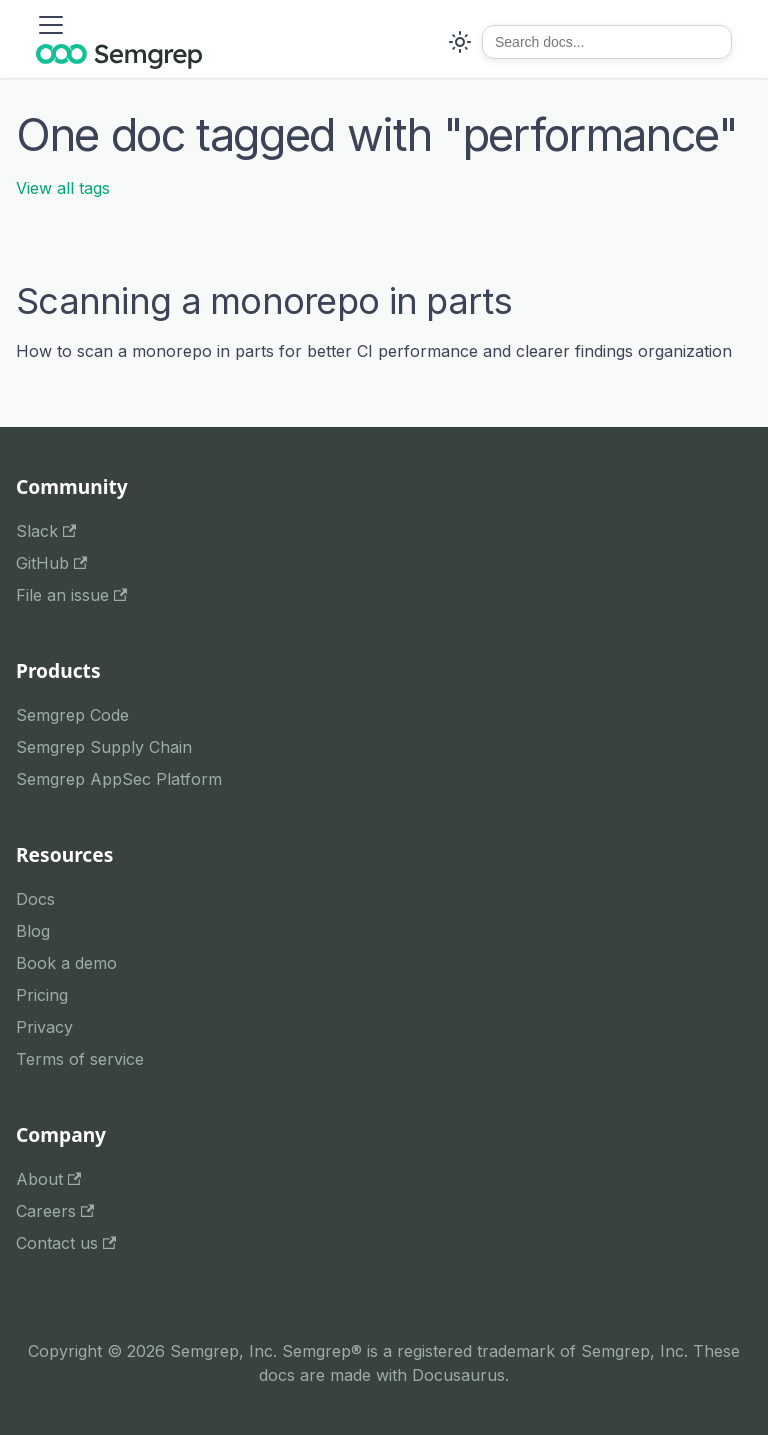 Image resolution: width=768 pixels, height=1435 pixels. What do you see at coordinates (33, 931) in the screenshot?
I see `Blog` at bounding box center [33, 931].